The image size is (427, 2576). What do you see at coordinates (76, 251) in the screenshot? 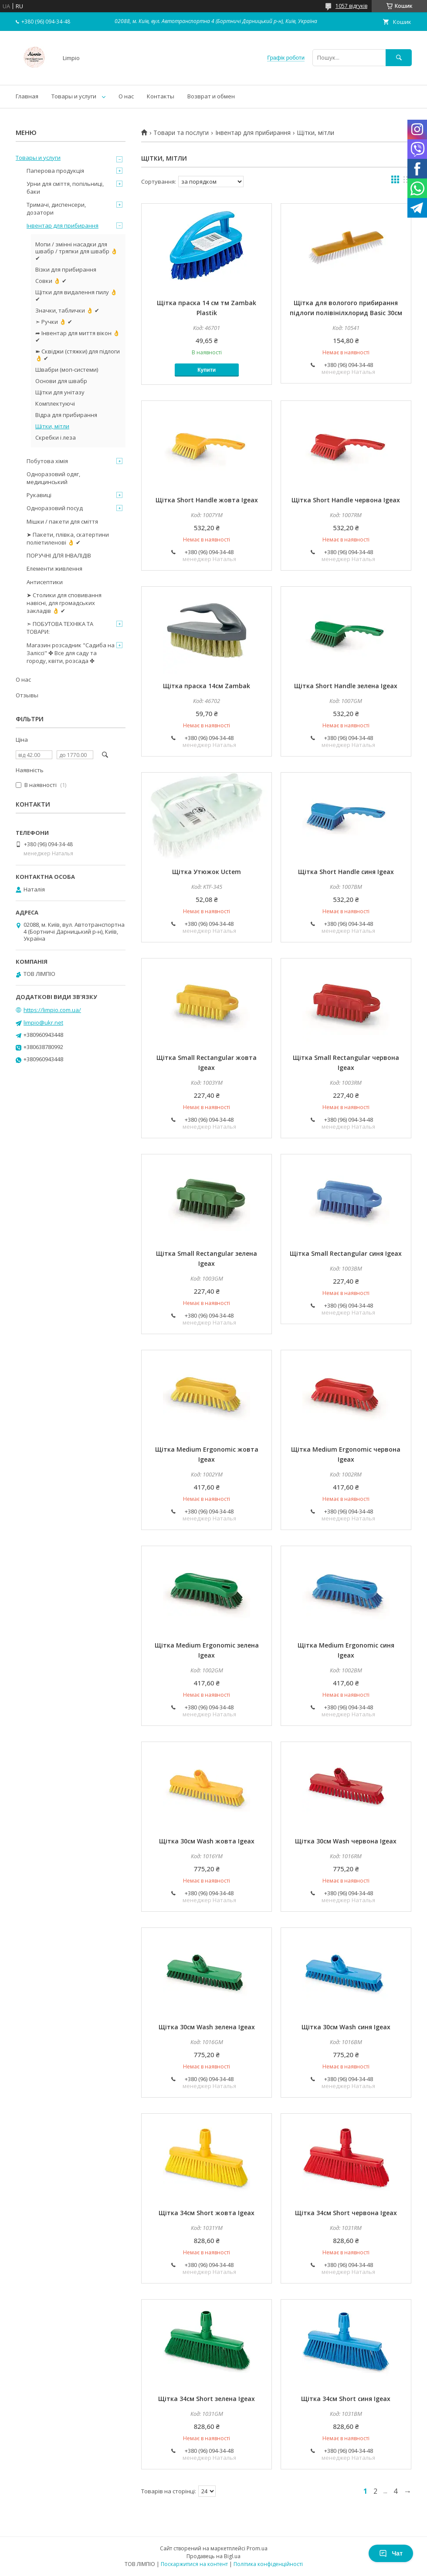
I see `Мопи / змінні насадки для швабр / тряпки для швабр 👌 ✔` at bounding box center [76, 251].